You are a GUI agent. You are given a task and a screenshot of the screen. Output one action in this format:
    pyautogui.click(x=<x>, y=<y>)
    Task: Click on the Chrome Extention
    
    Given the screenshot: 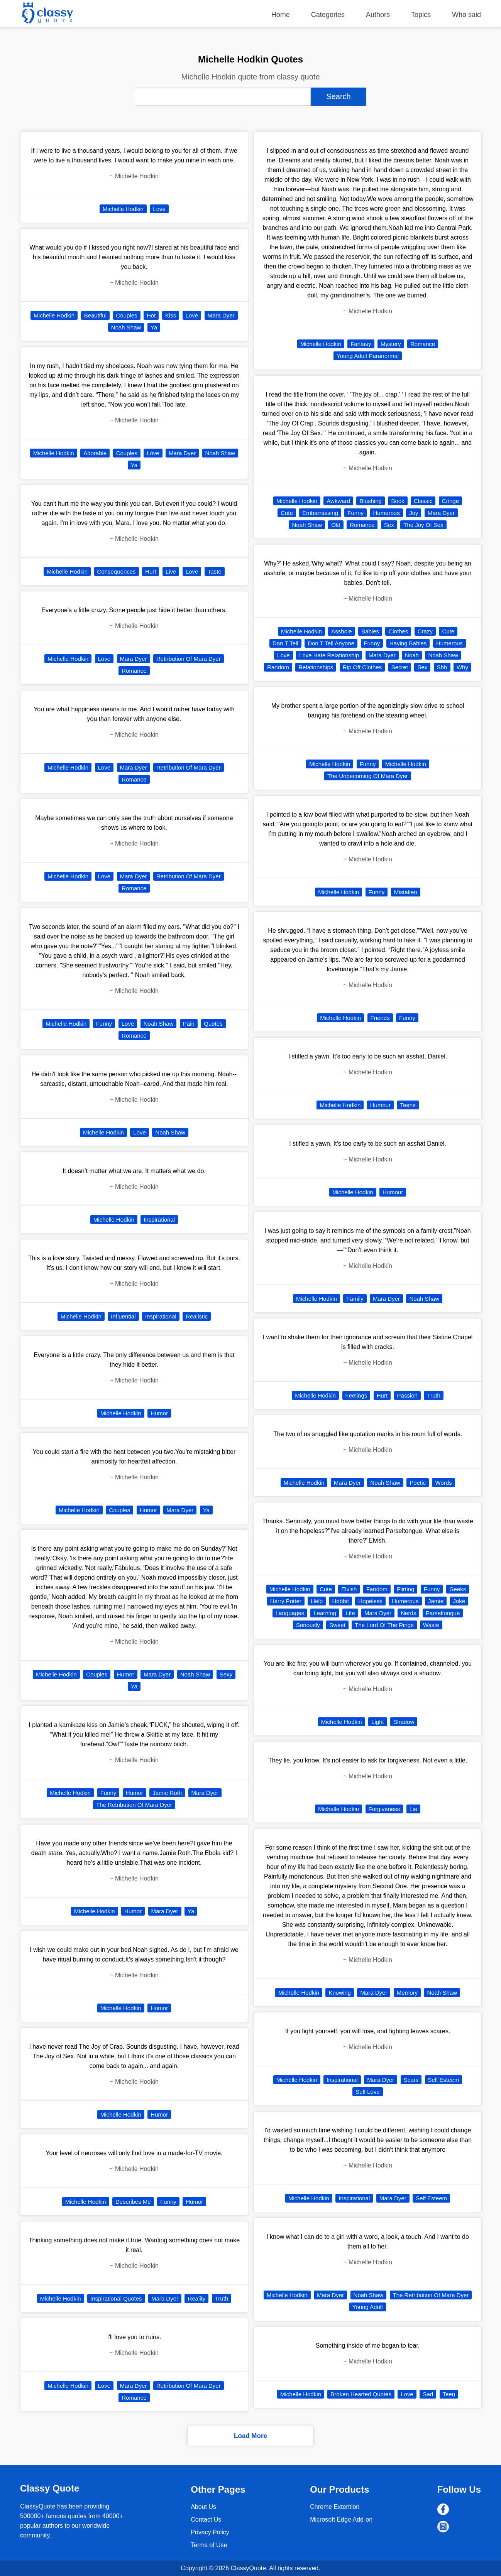 What is the action you would take?
    pyautogui.click(x=334, y=2506)
    